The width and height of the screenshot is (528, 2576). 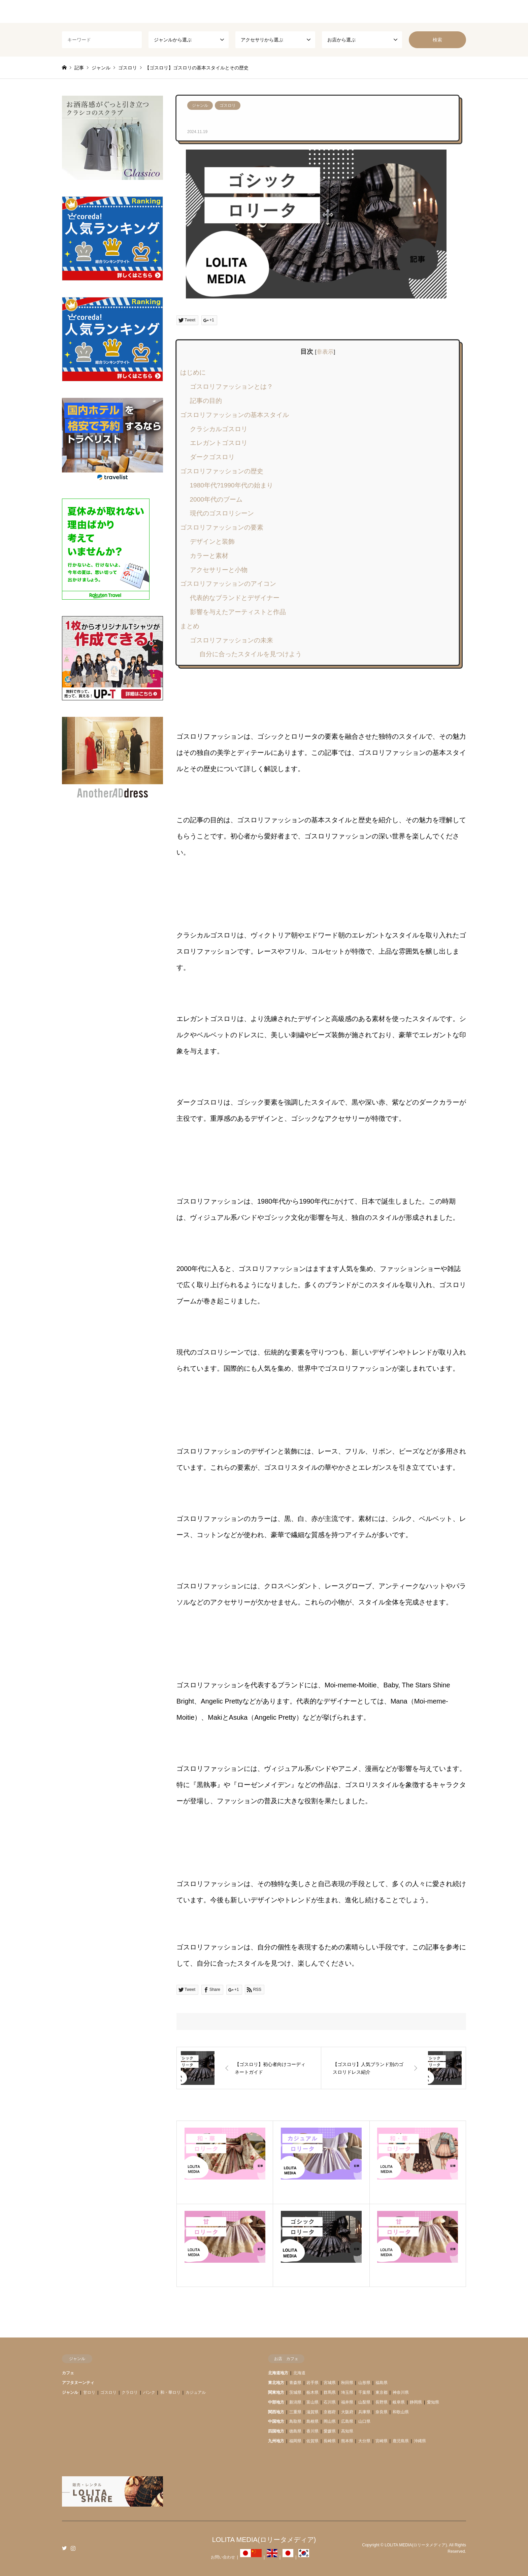 What do you see at coordinates (276, 2421) in the screenshot?
I see `中国地方` at bounding box center [276, 2421].